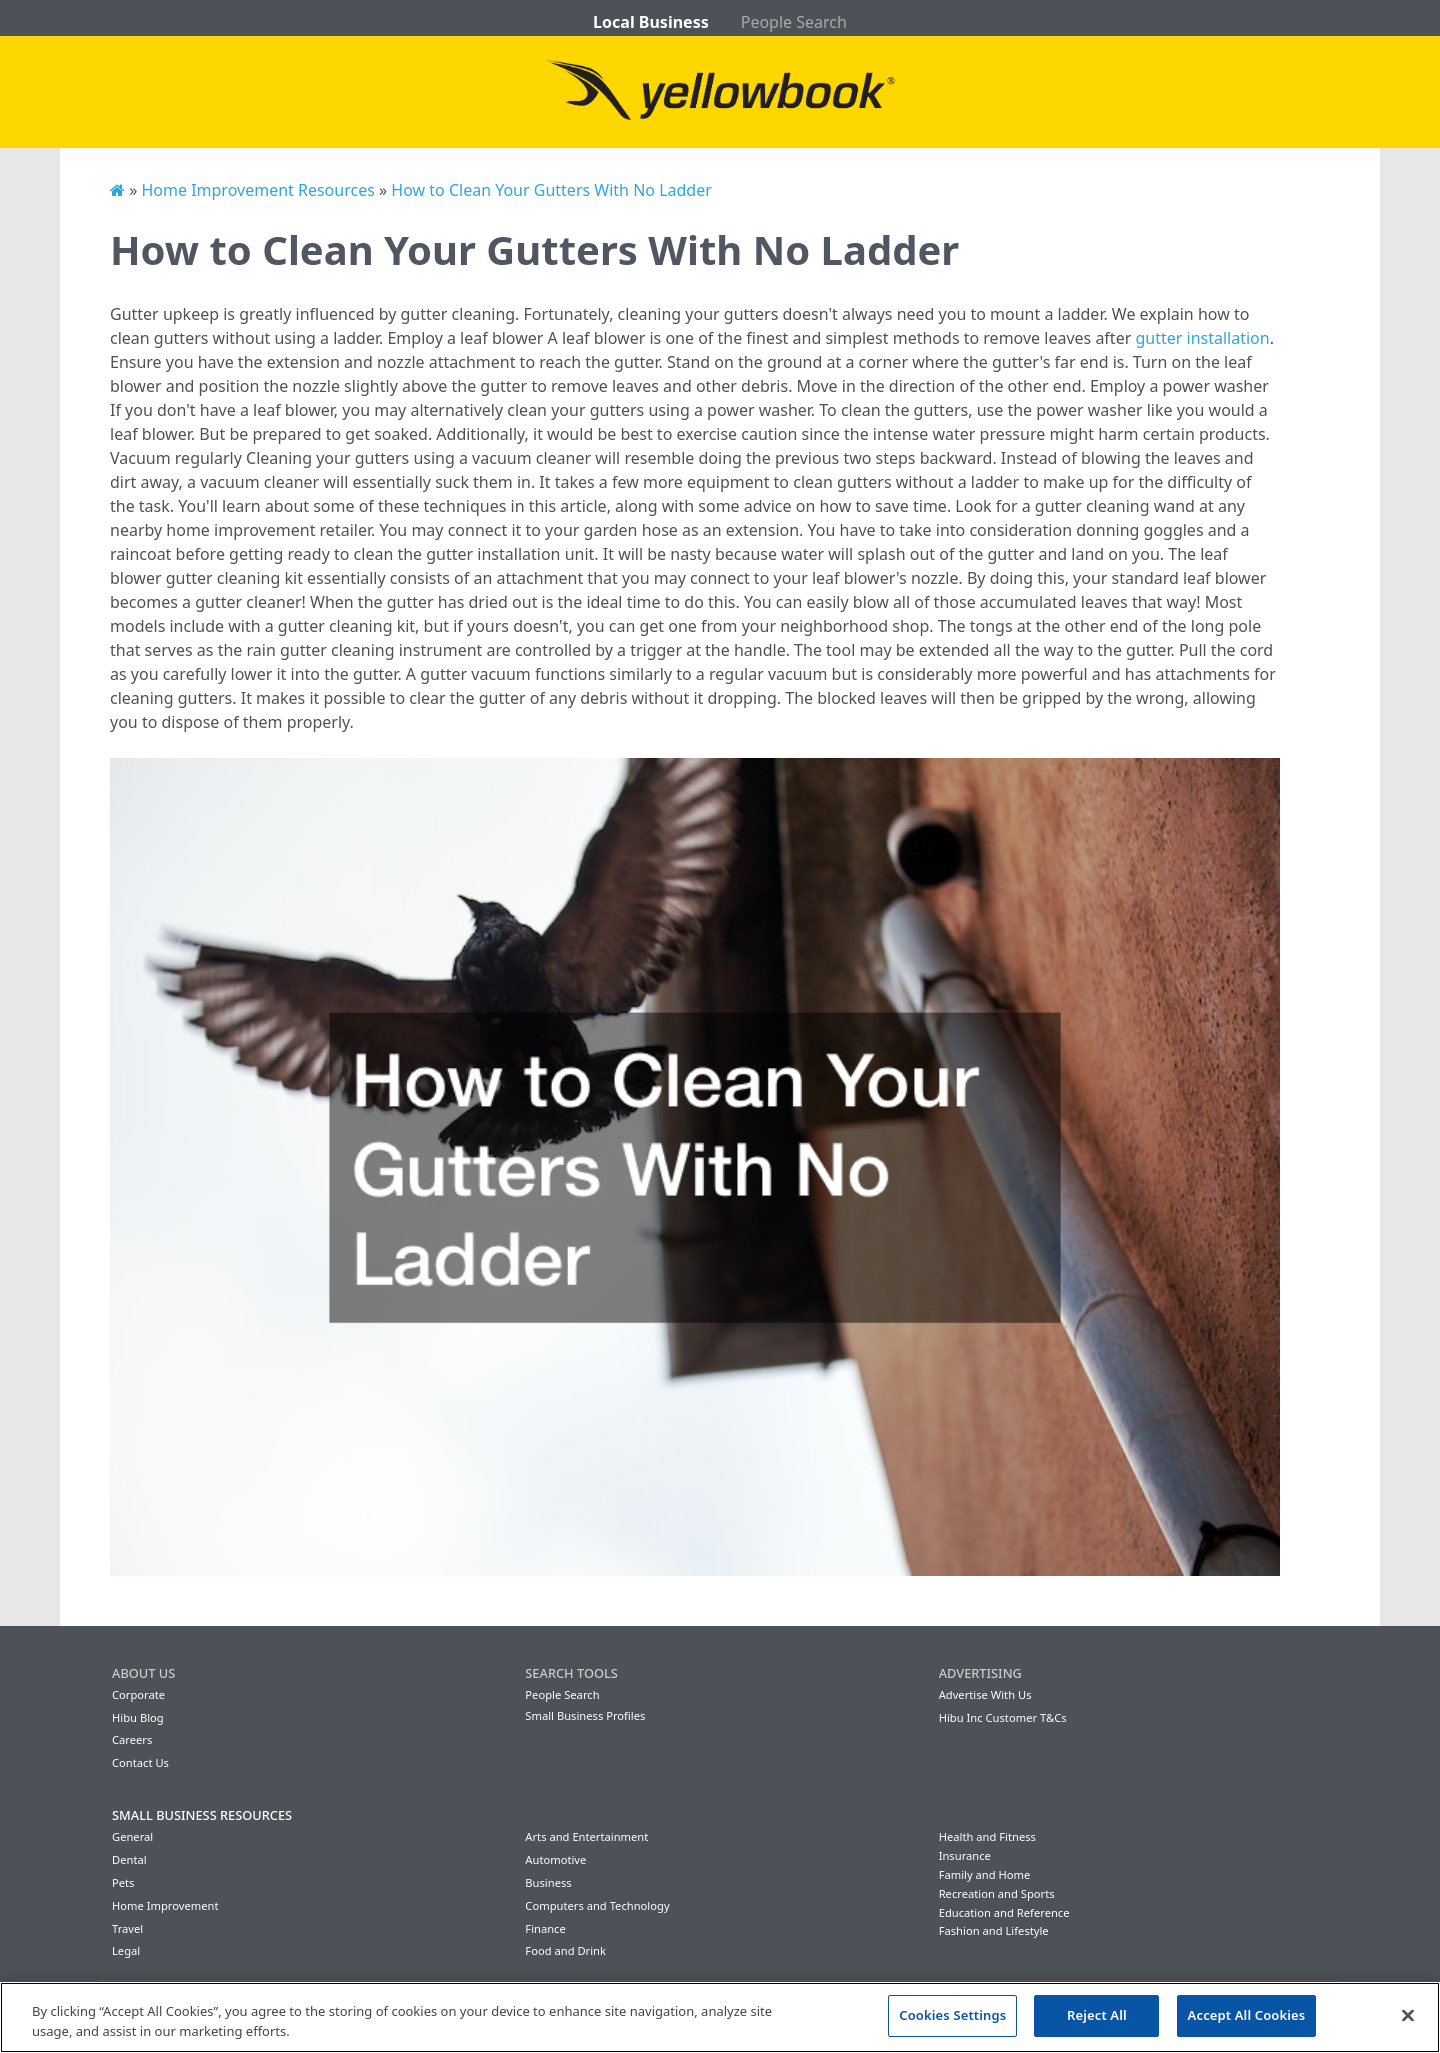 This screenshot has width=1440, height=2053. I want to click on Family and Home, so click(985, 1874).